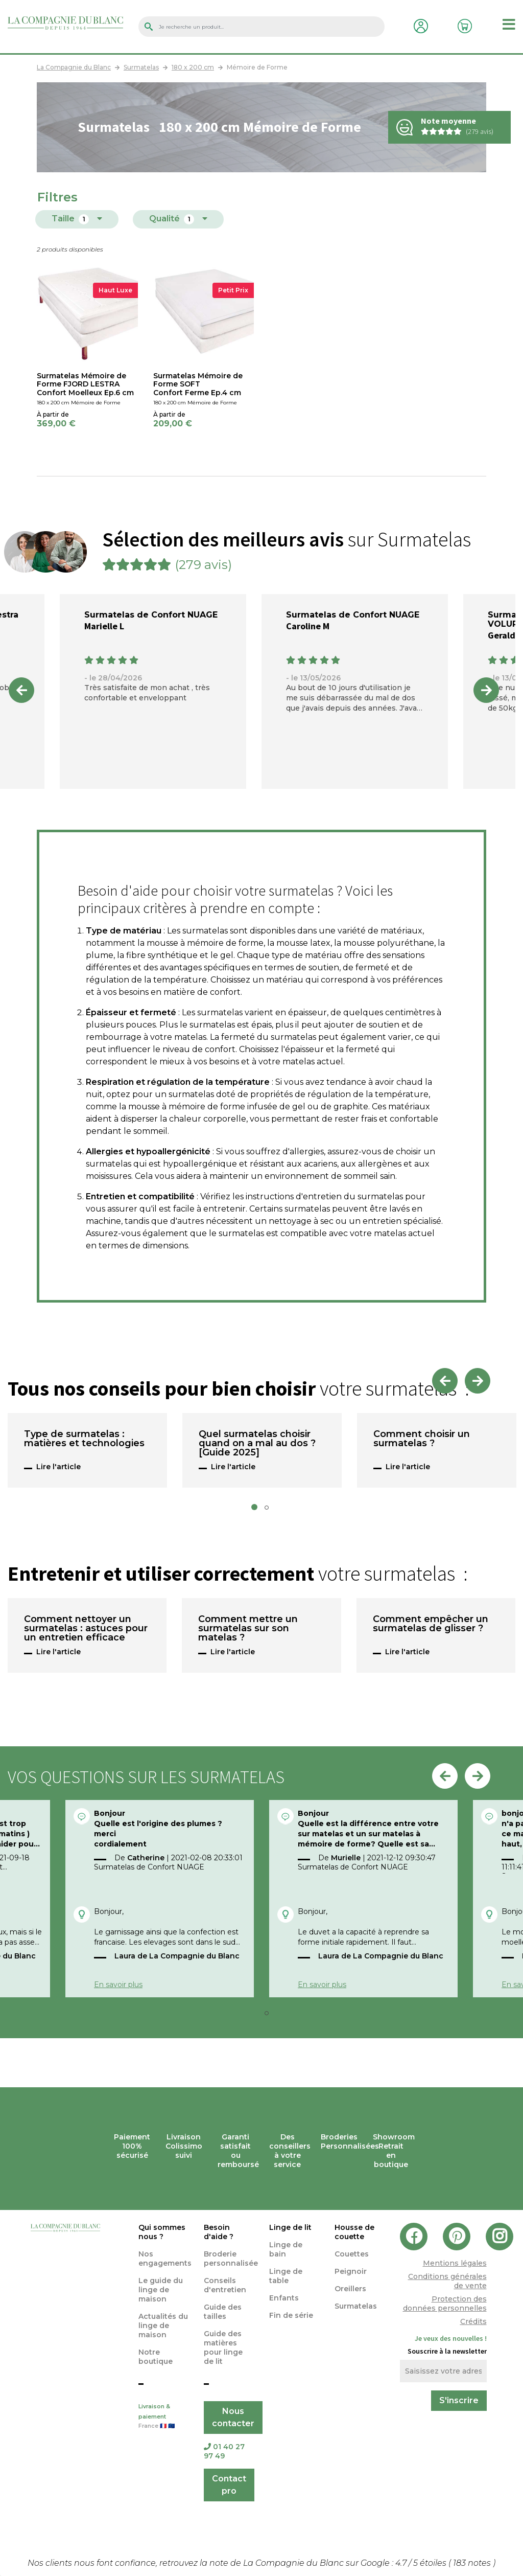  I want to click on Protection des données personnelles, so click(445, 2303).